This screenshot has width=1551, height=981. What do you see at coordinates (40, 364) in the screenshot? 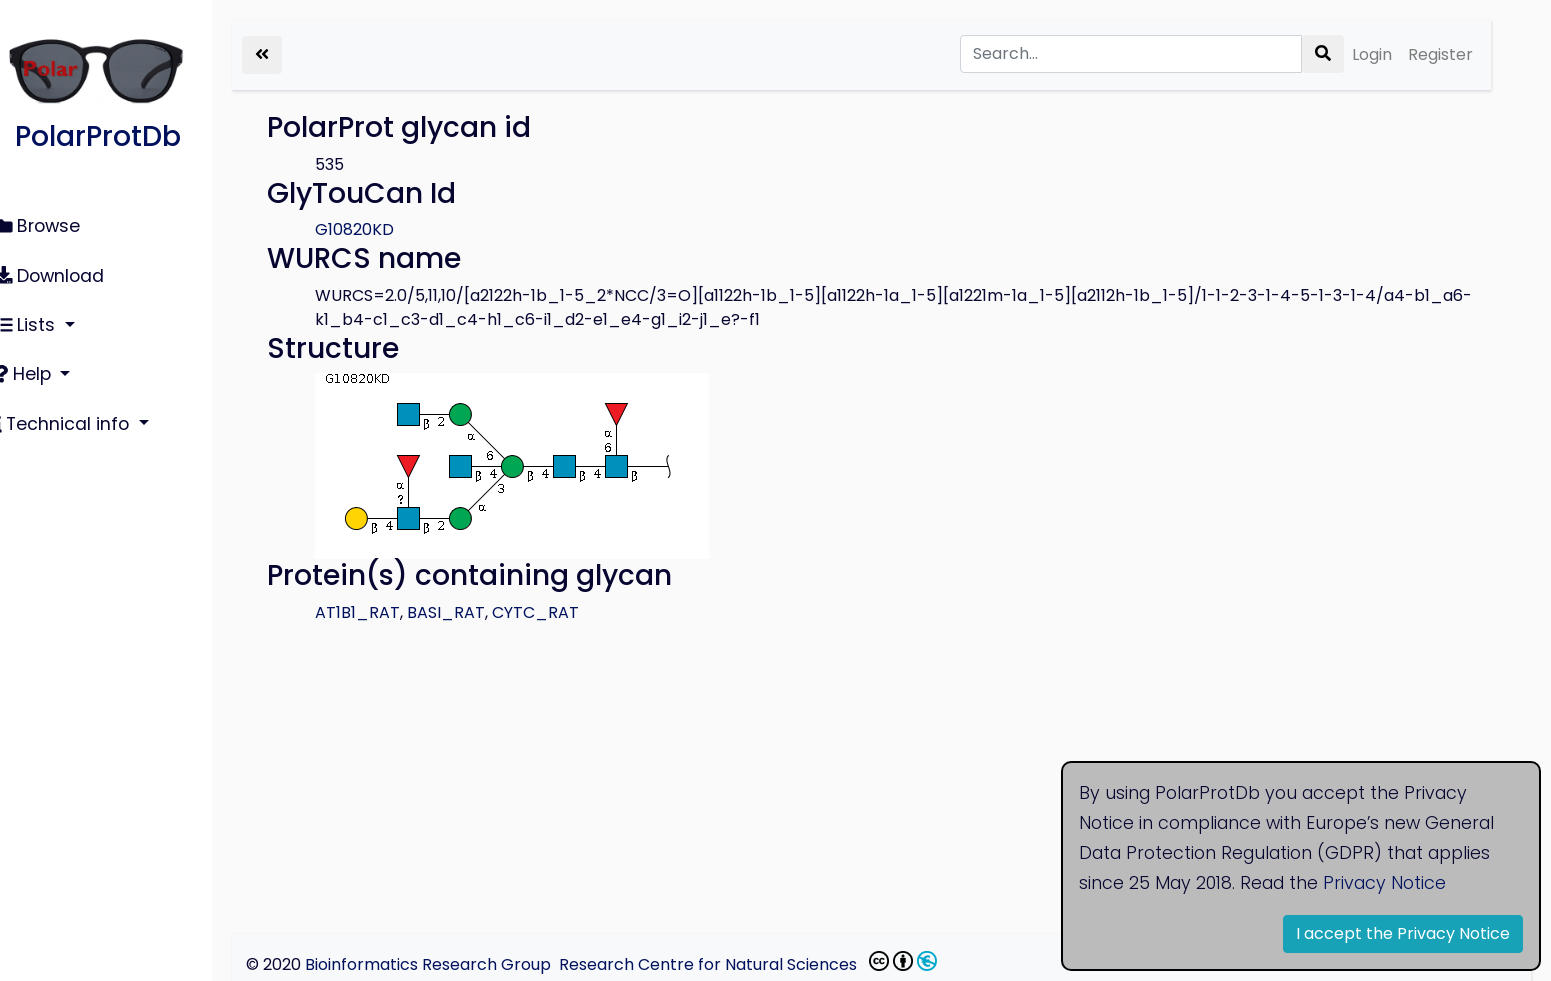
I see `Help` at bounding box center [40, 364].